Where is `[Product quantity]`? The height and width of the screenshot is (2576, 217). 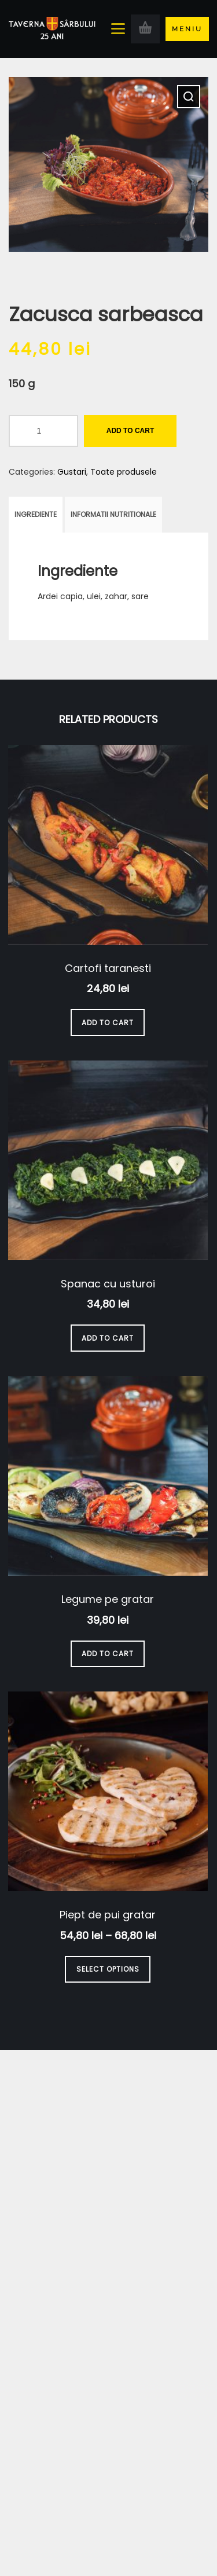
[Product quantity] is located at coordinates (43, 431).